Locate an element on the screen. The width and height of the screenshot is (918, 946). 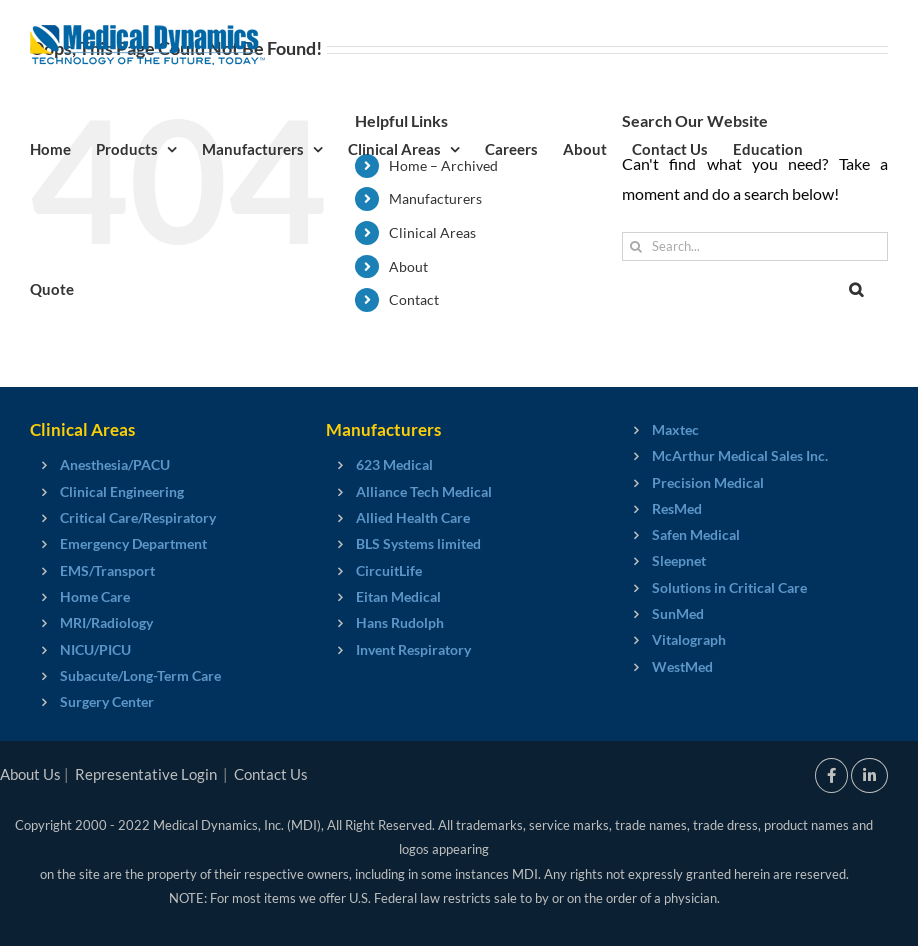
Alliance Tech Medical is located at coordinates (424, 491).